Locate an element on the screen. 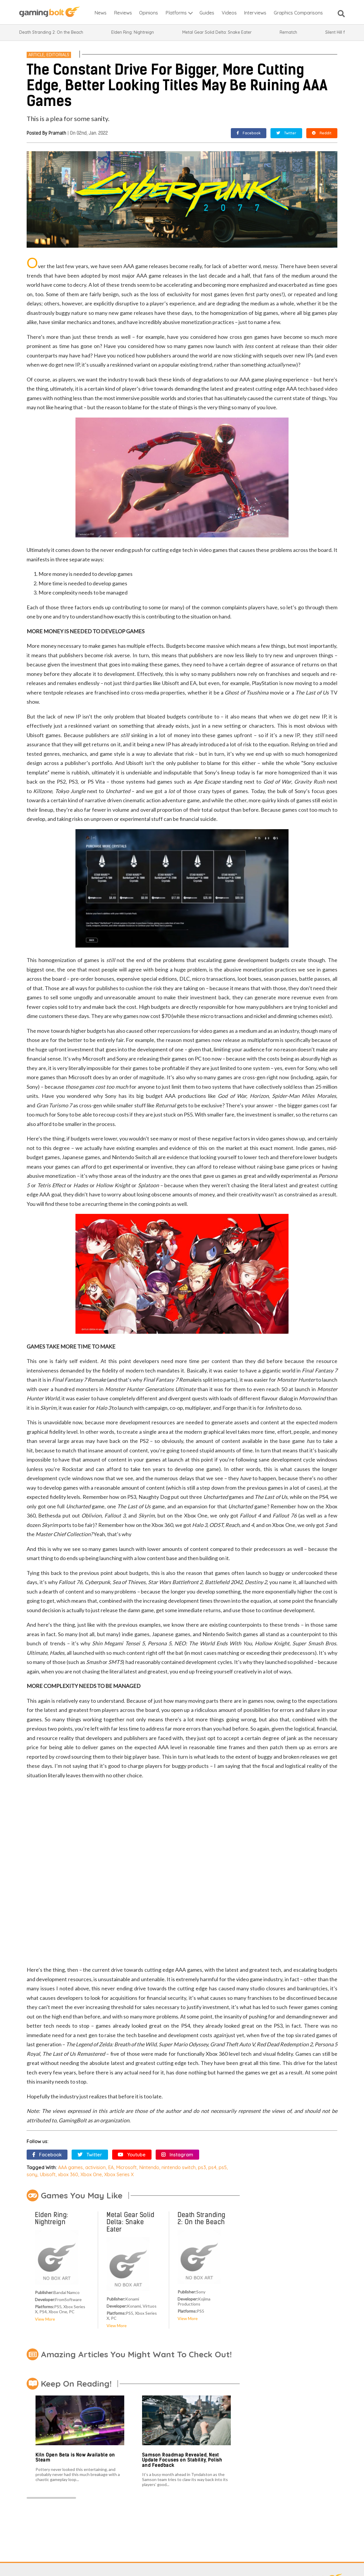 This screenshot has width=364, height=2576. Xbox One is located at coordinates (91, 2174).